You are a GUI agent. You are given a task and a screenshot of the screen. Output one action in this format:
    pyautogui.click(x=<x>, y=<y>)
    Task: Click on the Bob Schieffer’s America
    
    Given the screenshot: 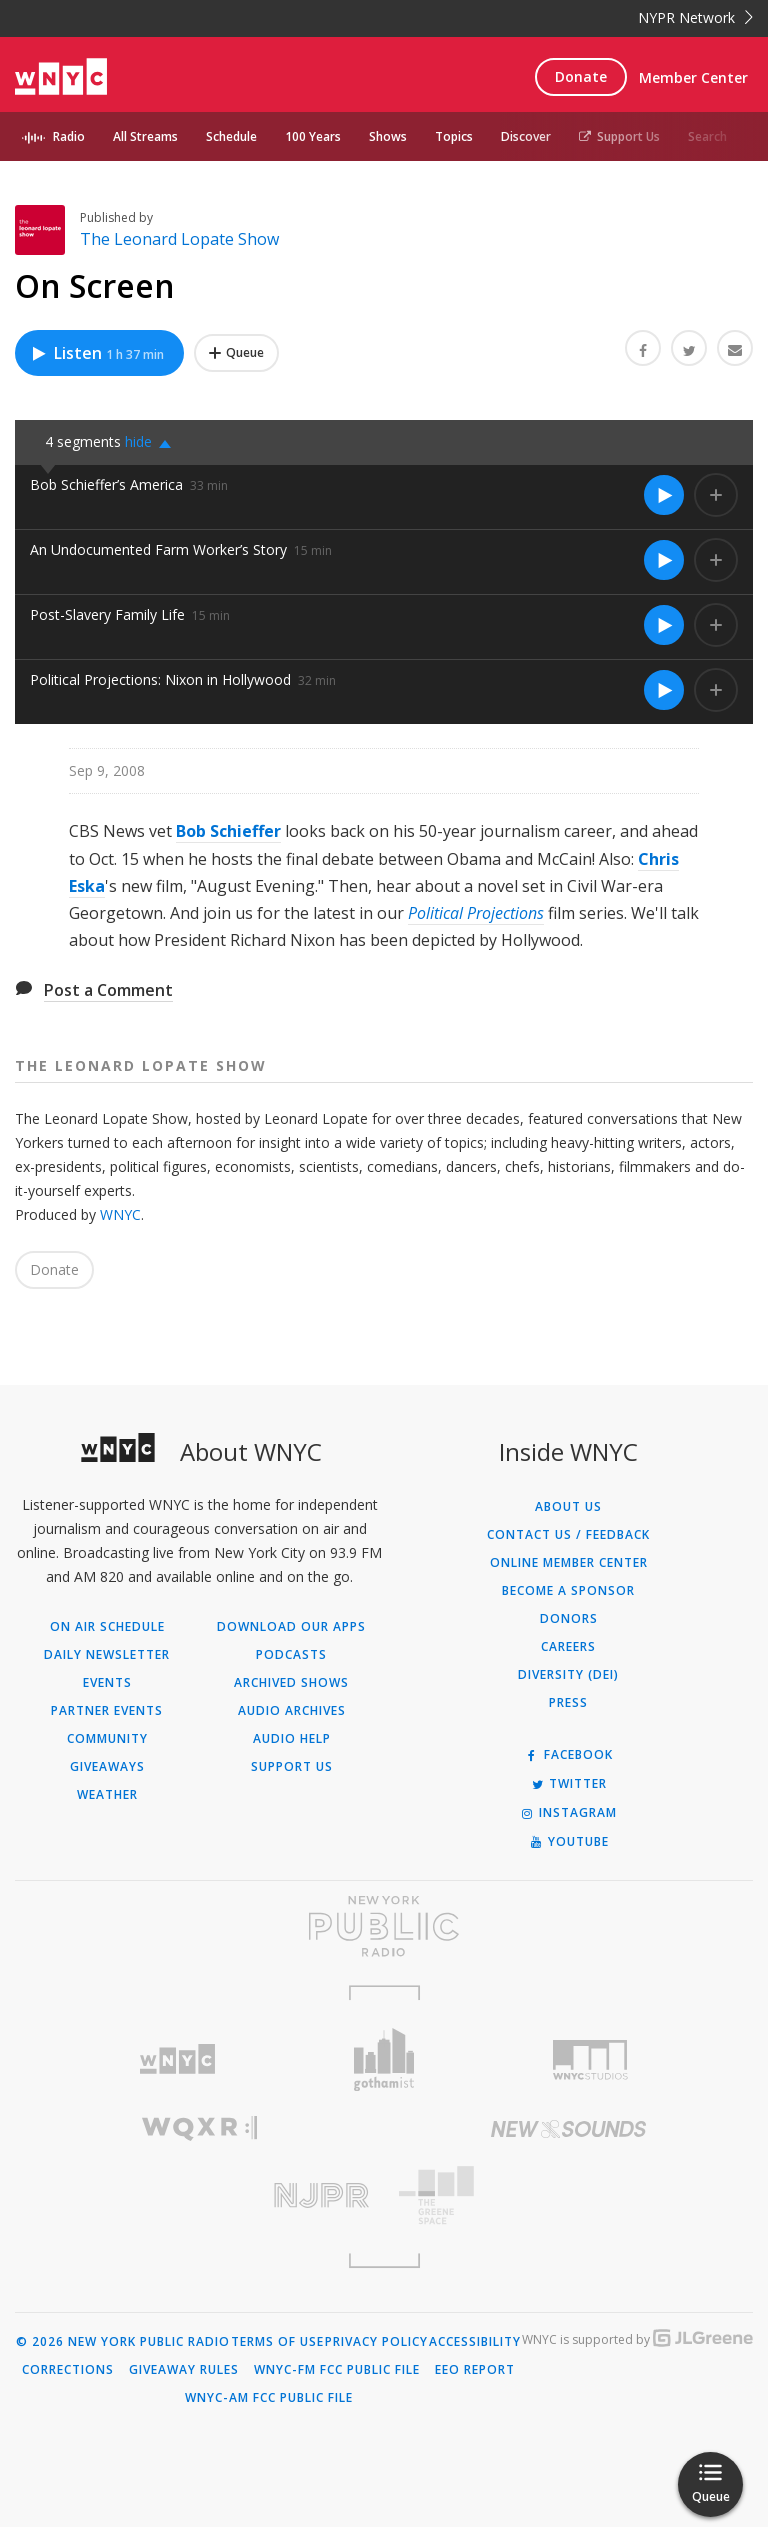 What is the action you would take?
    pyautogui.click(x=106, y=484)
    